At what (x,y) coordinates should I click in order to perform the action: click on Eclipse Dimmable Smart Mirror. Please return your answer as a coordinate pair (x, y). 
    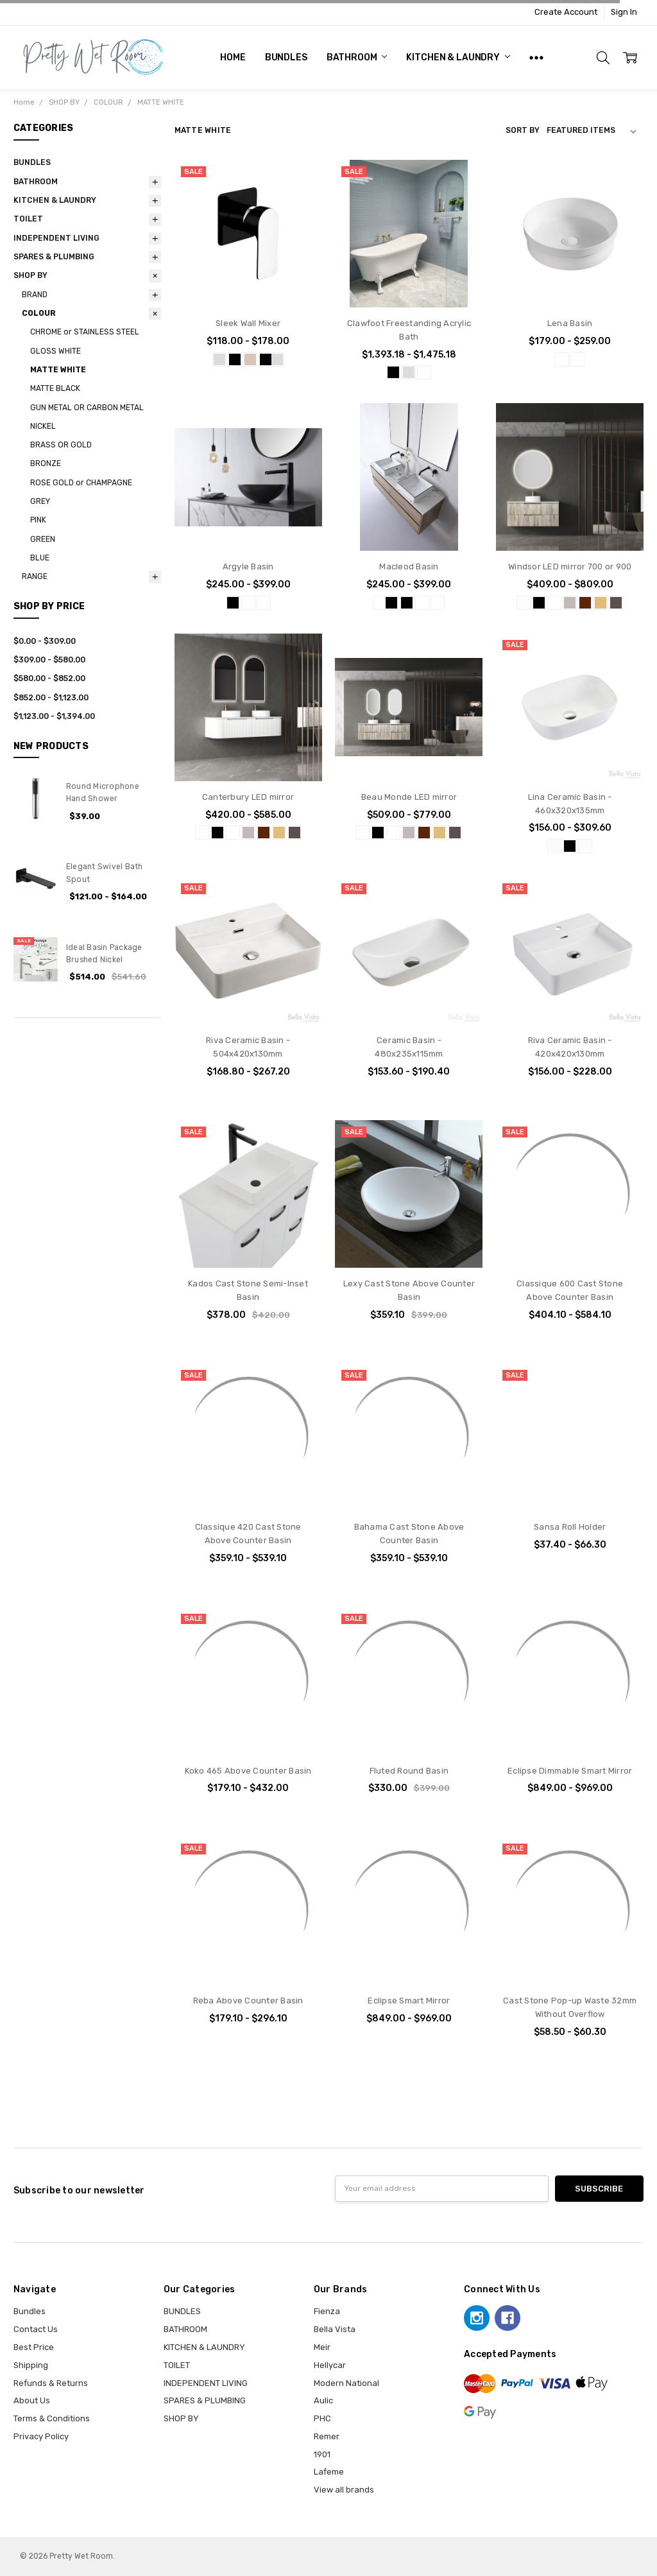
    Looking at the image, I should click on (570, 1771).